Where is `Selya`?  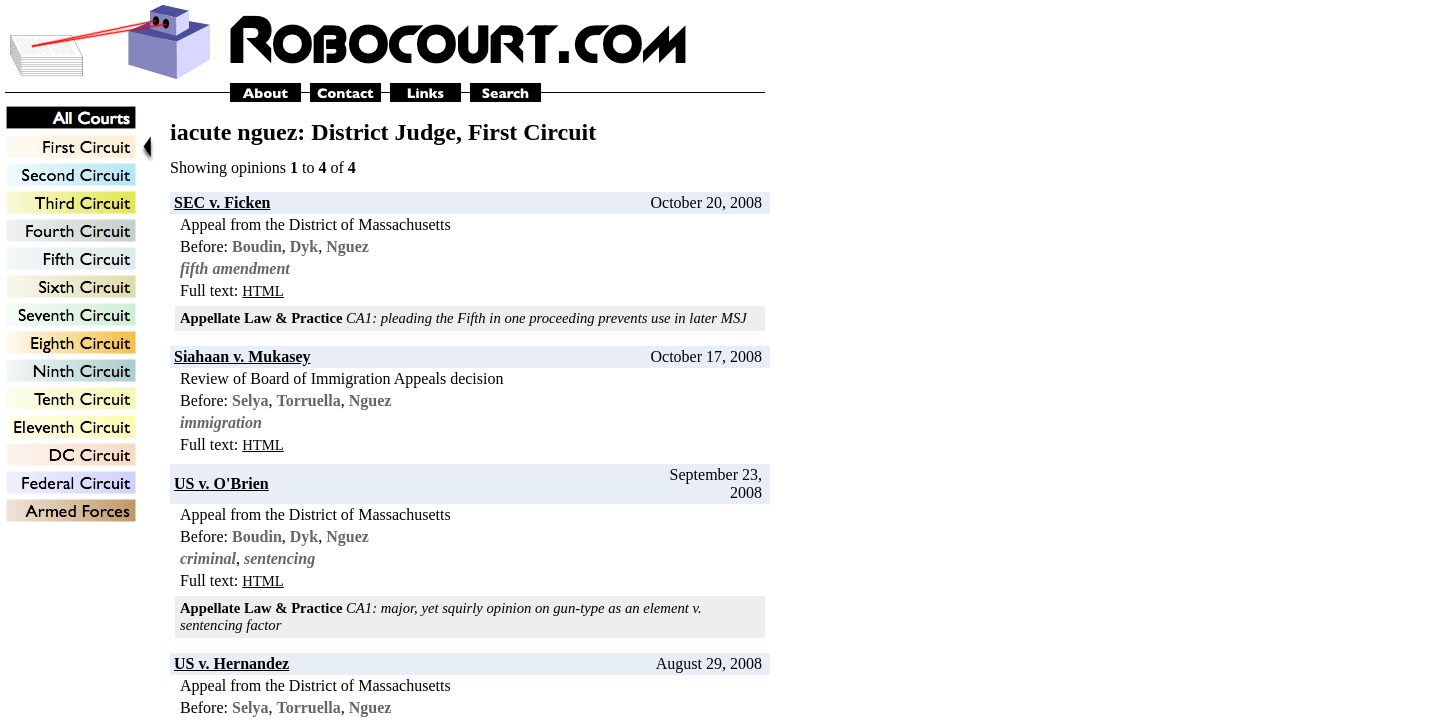
Selya is located at coordinates (250, 400).